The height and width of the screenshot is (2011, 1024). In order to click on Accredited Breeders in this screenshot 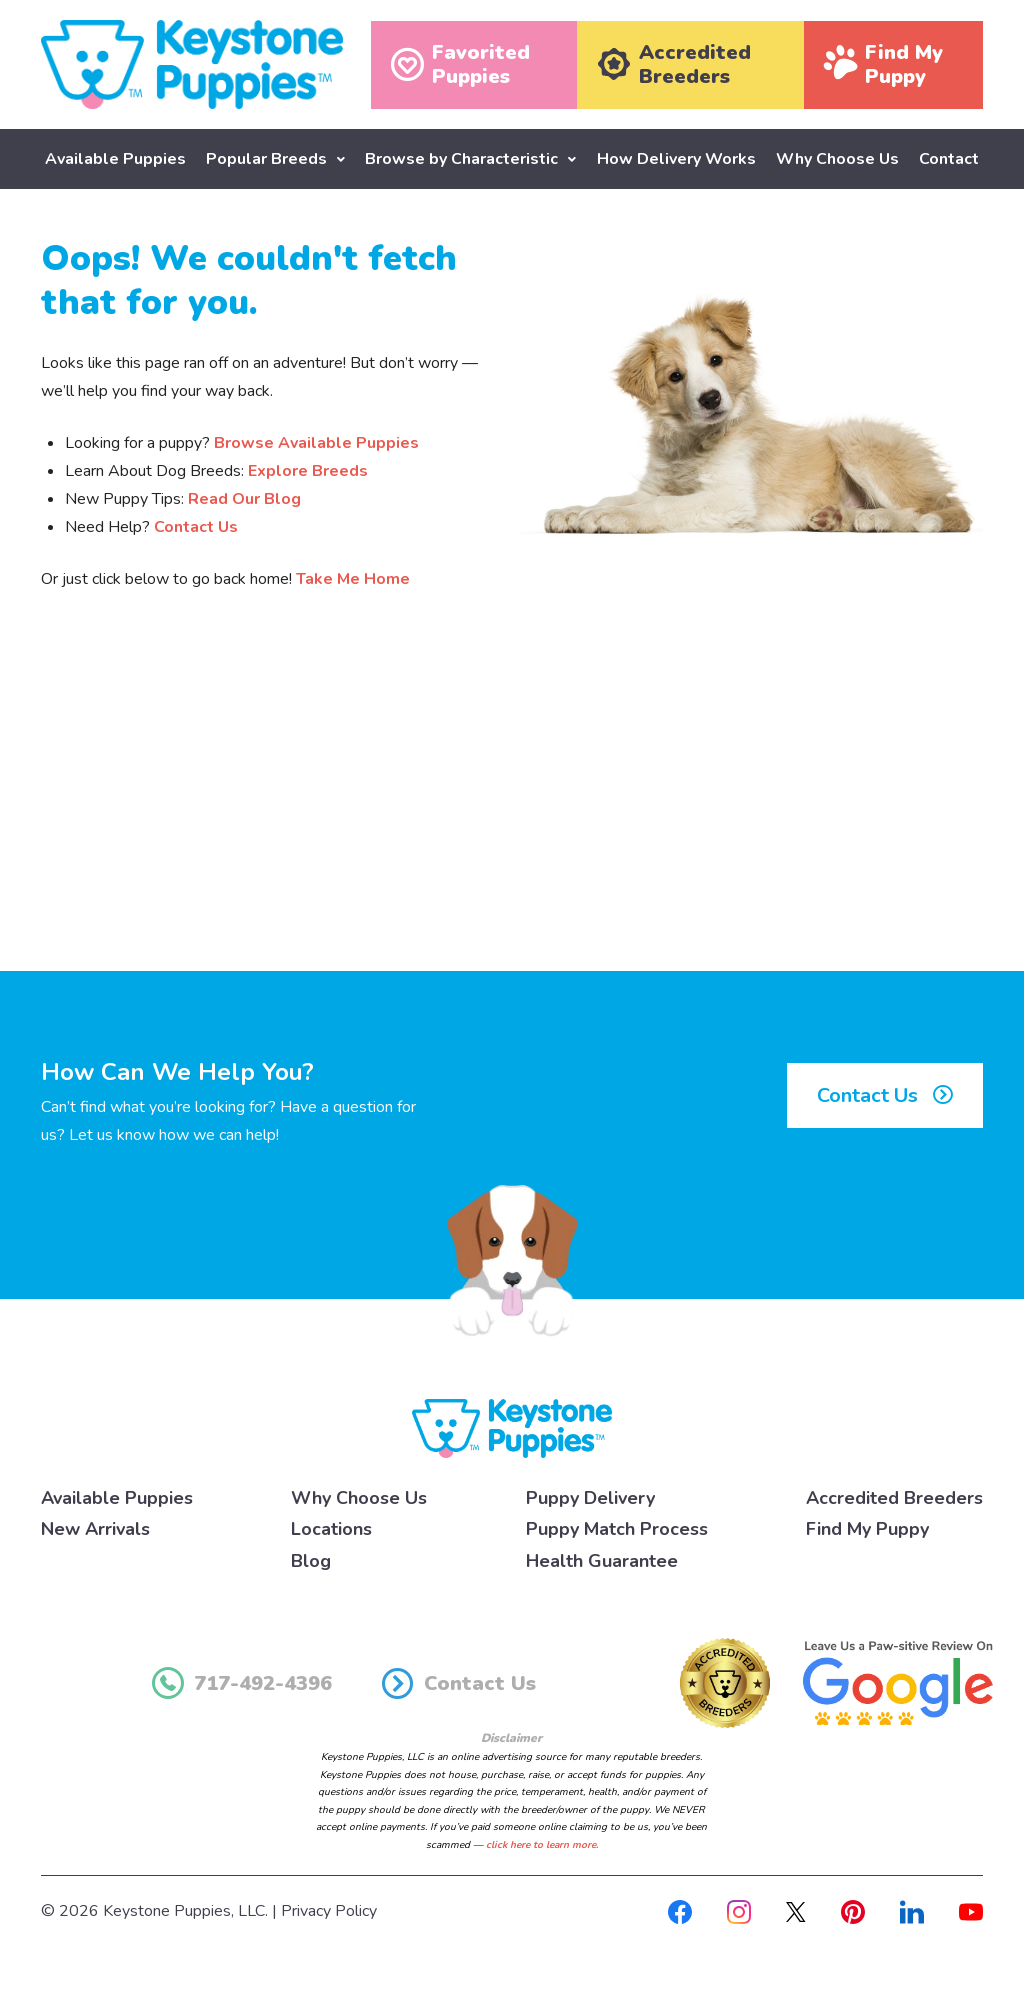, I will do `click(894, 1497)`.